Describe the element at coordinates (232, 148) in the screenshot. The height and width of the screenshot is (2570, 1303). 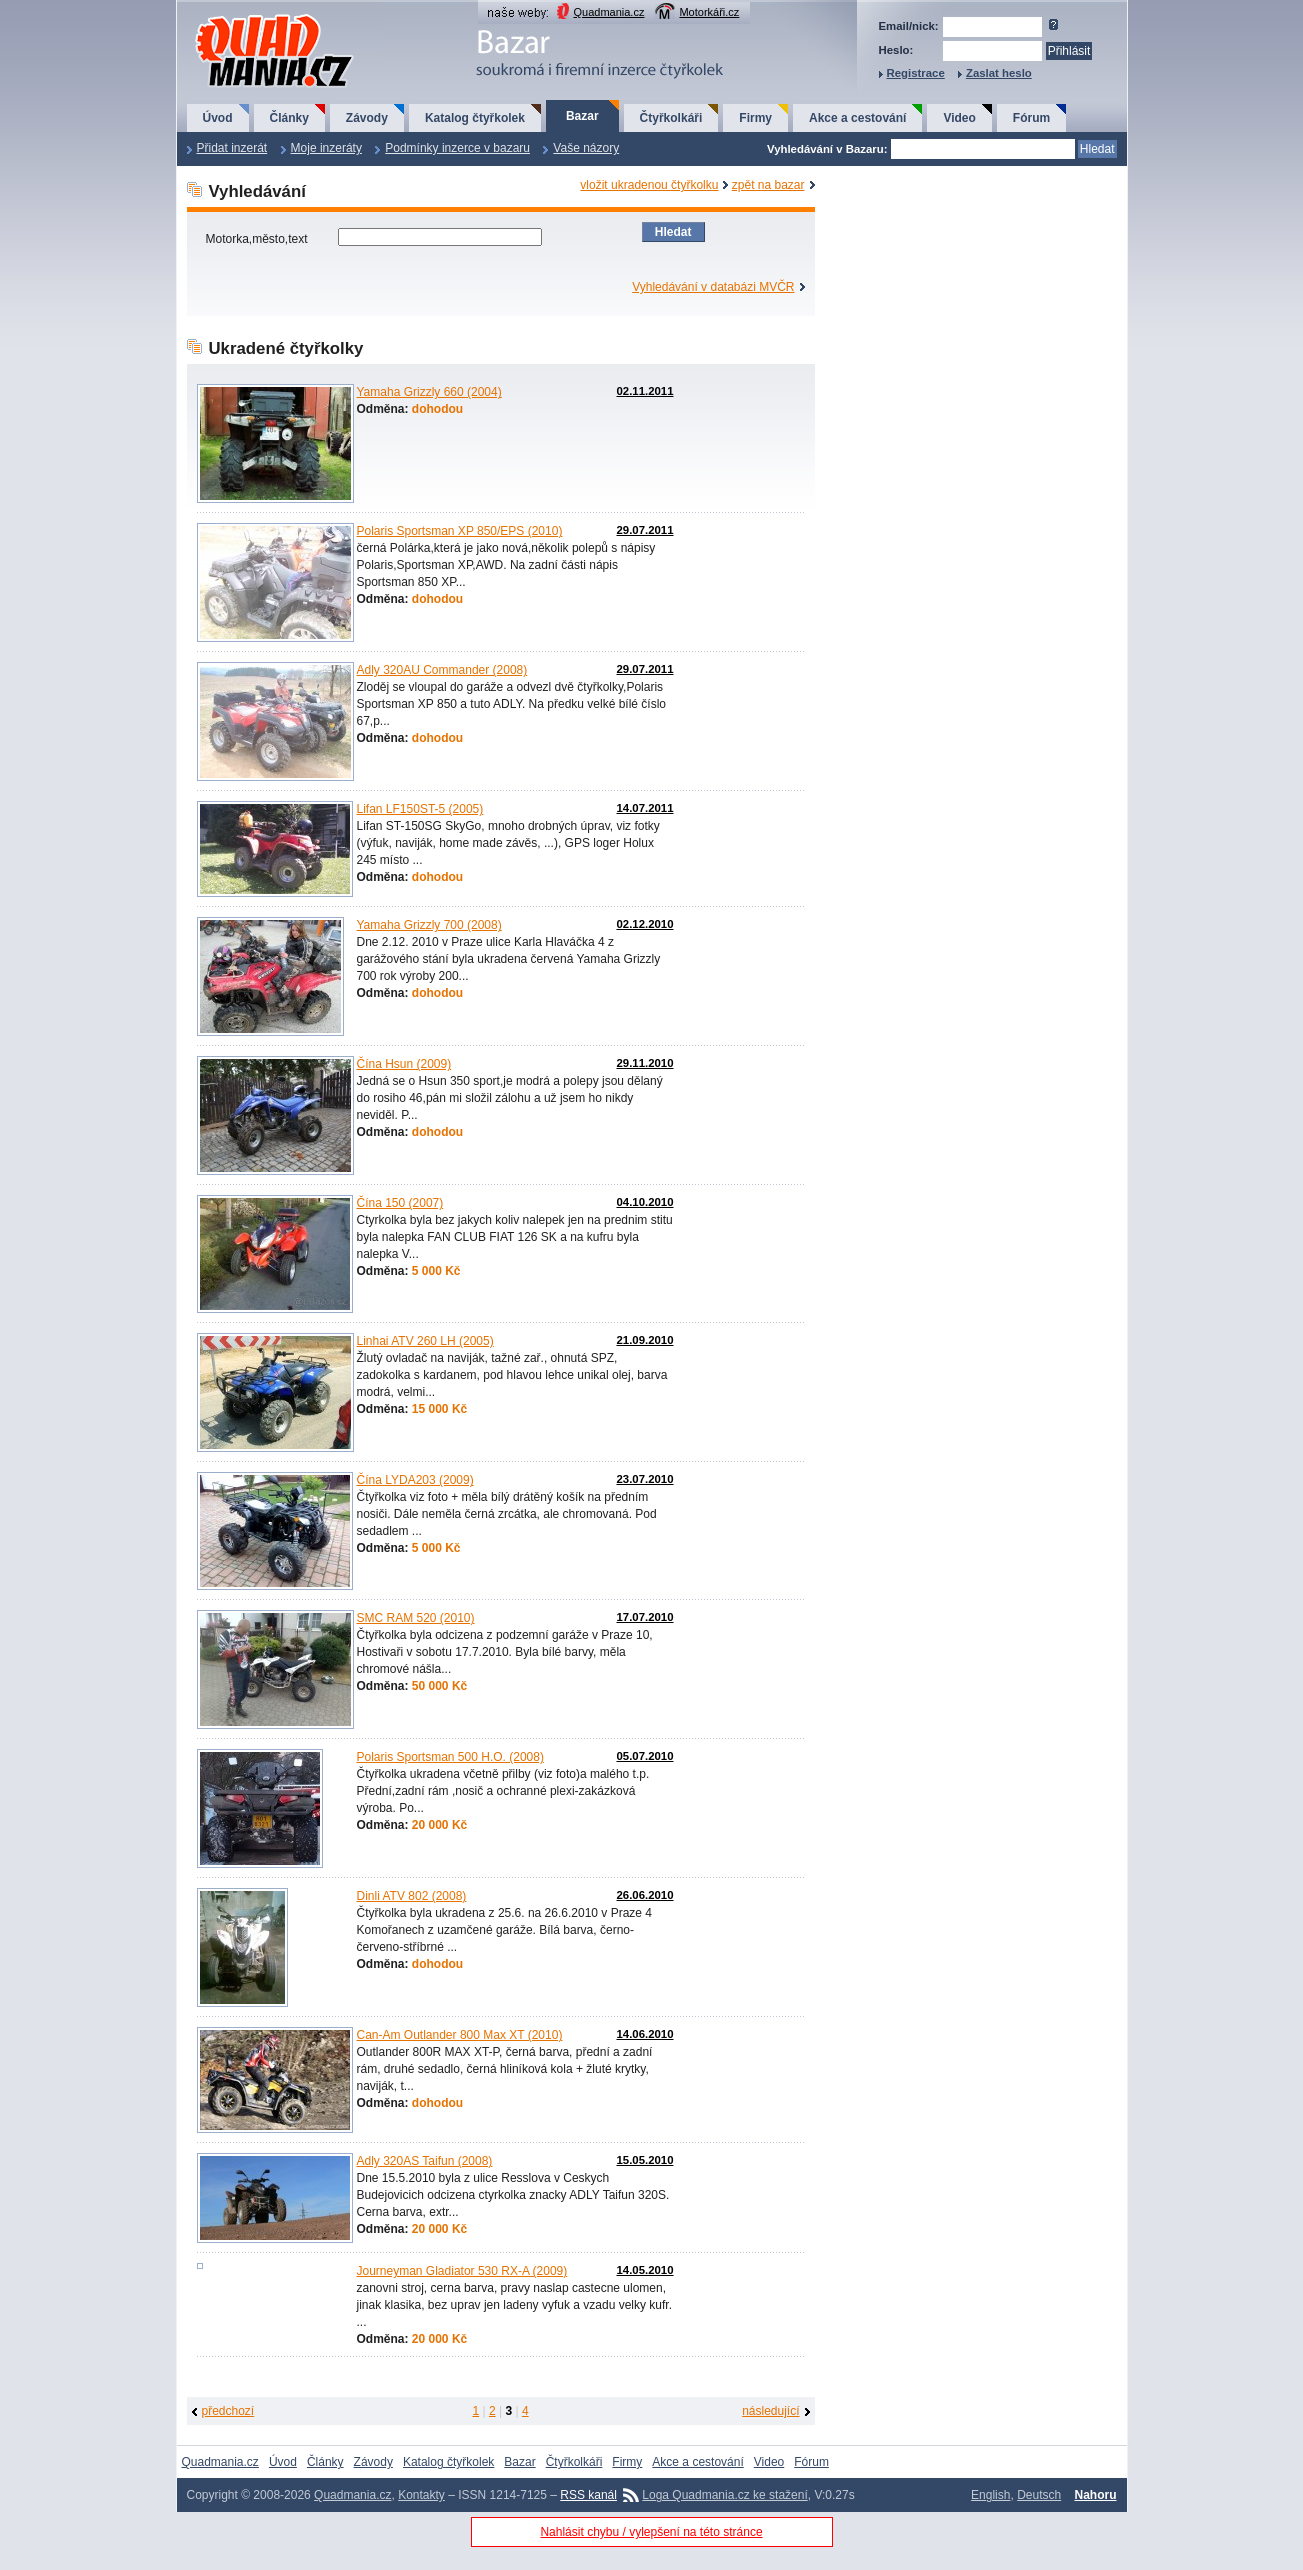
I see `Přidat inzerát` at that location.